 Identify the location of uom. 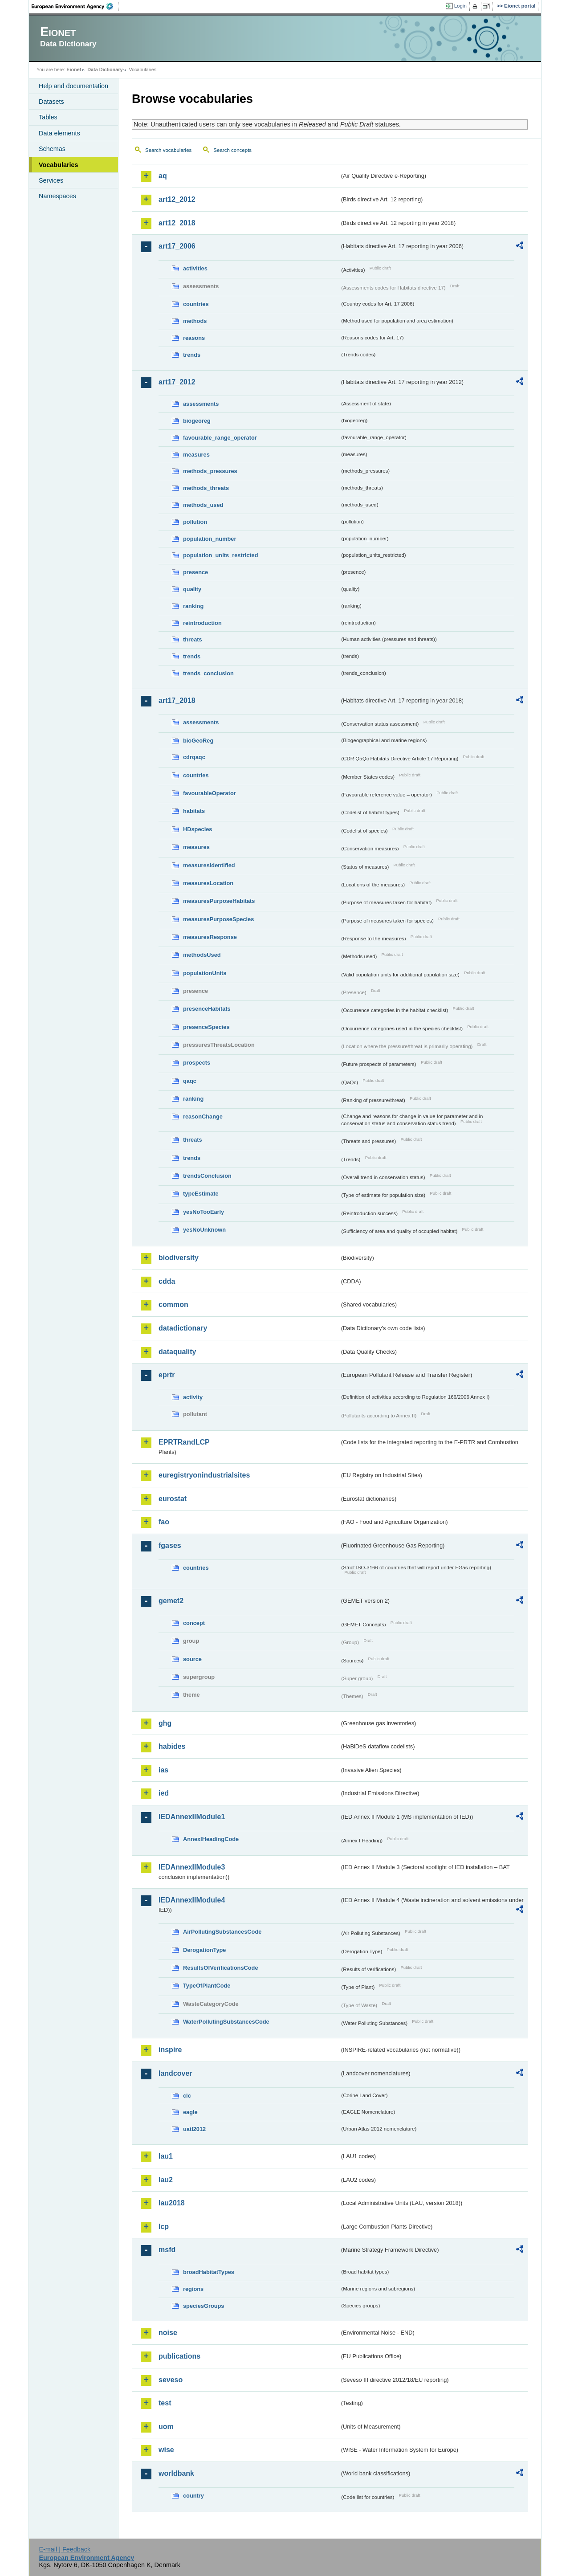
(166, 2426).